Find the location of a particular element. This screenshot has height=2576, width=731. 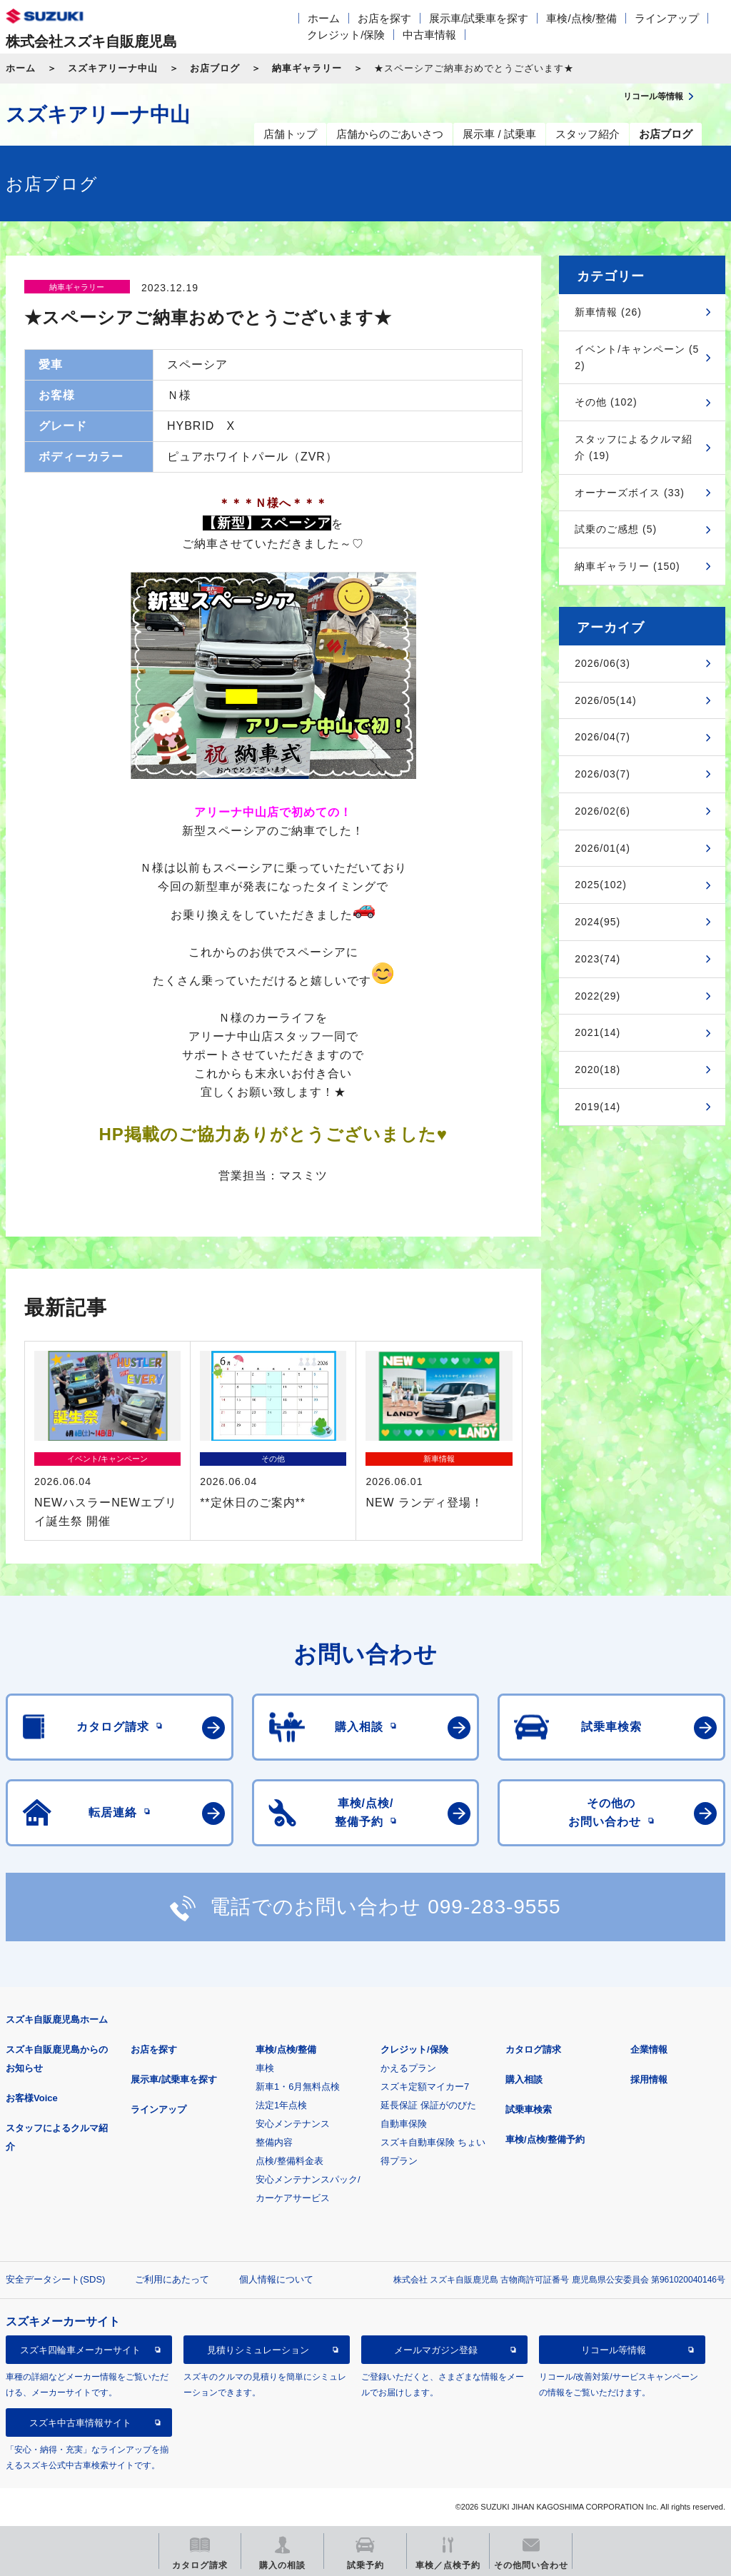

自動車保険 is located at coordinates (403, 2123).